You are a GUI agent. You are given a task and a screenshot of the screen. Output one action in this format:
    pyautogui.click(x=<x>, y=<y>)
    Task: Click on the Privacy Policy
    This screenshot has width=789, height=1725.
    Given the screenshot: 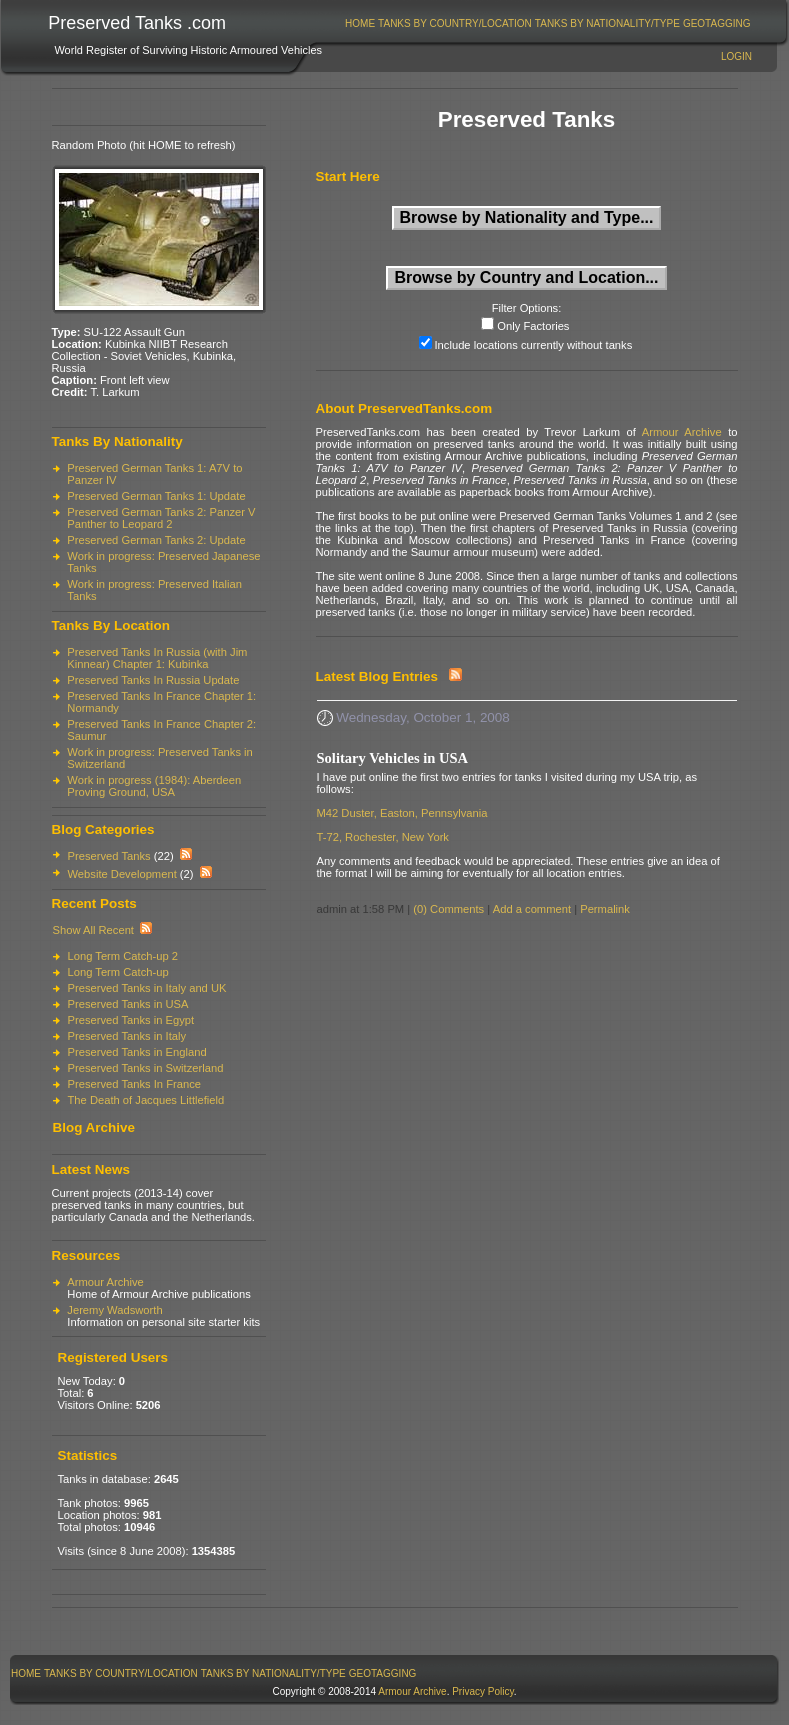 What is the action you would take?
    pyautogui.click(x=483, y=1691)
    